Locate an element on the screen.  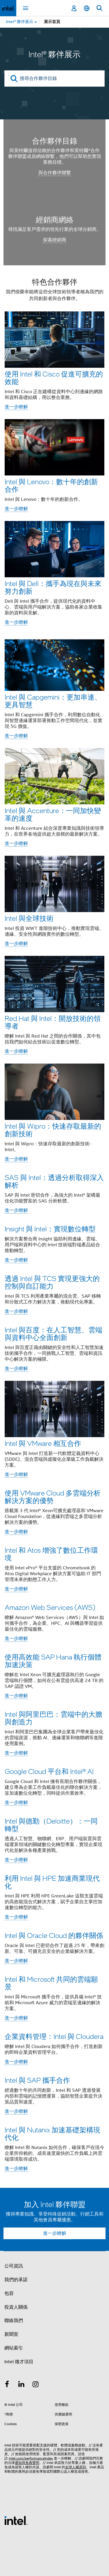
Intel 與 VMware 相互合作 is located at coordinates (43, 1443).